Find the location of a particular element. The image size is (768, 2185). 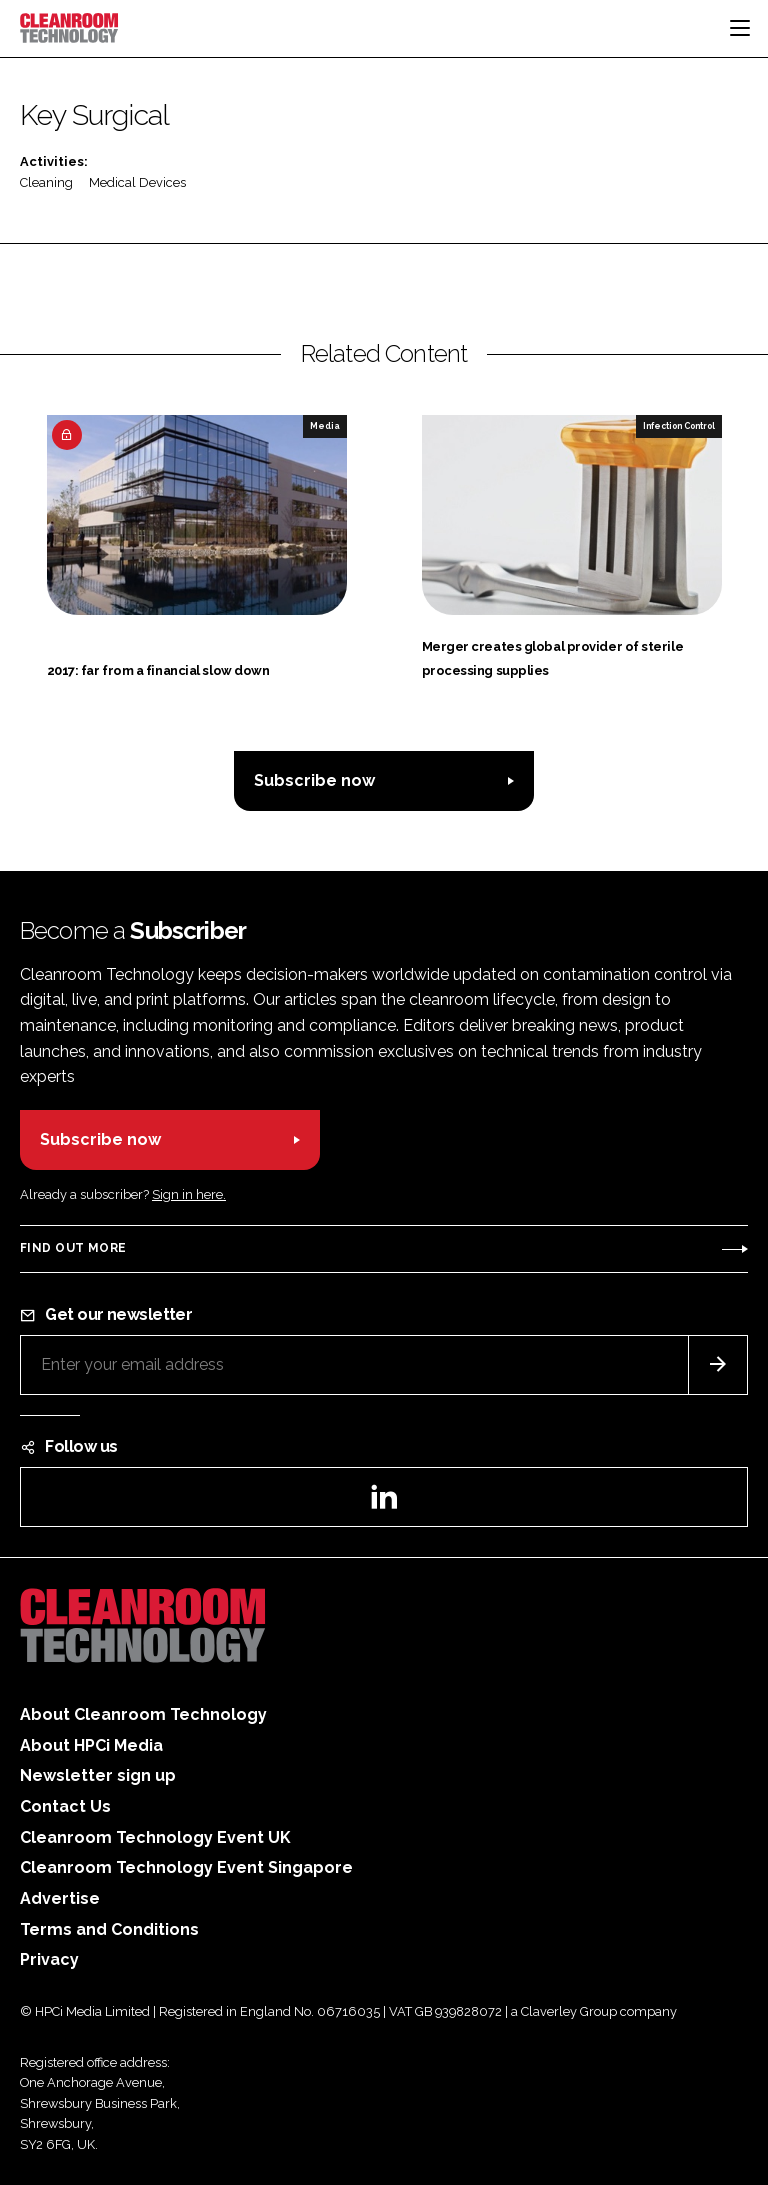

Find out more is located at coordinates (73, 1248).